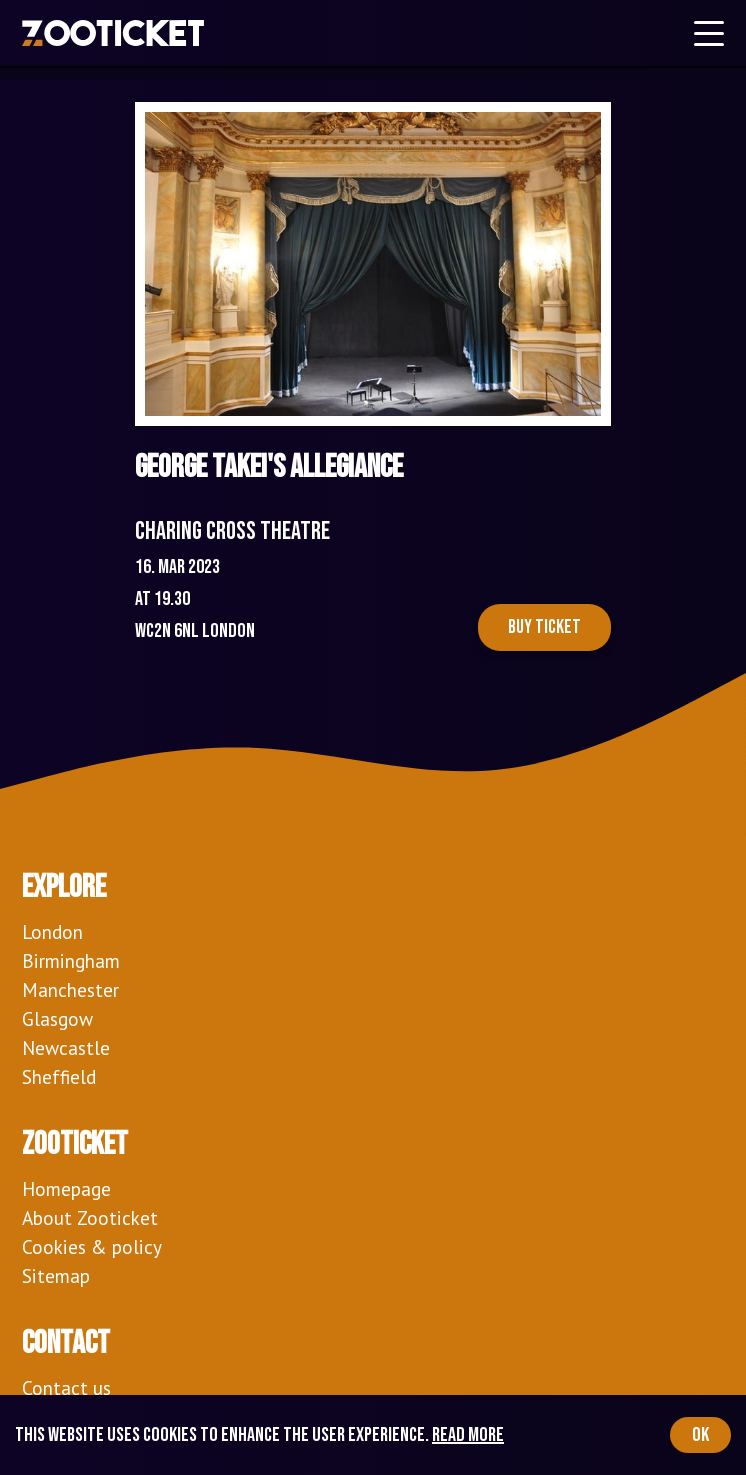  I want to click on Sitemap, so click(56, 1275).